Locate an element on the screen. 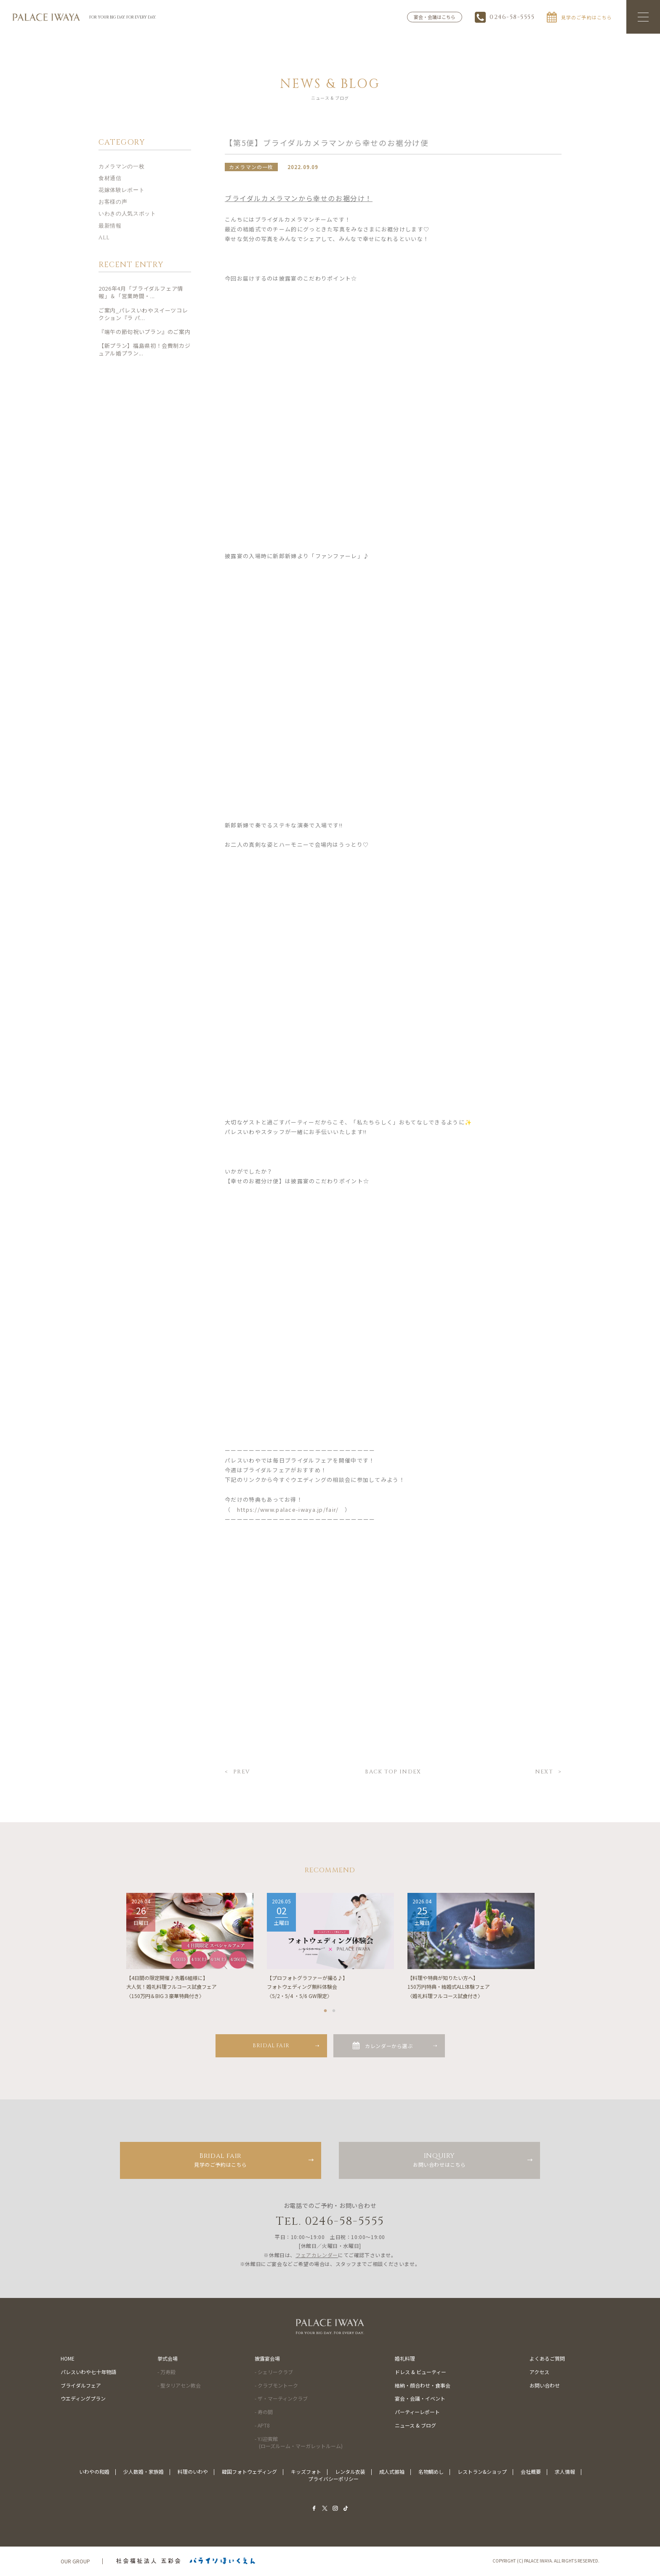 The height and width of the screenshot is (2576, 660). BRIDAL FAIR is located at coordinates (271, 2046).